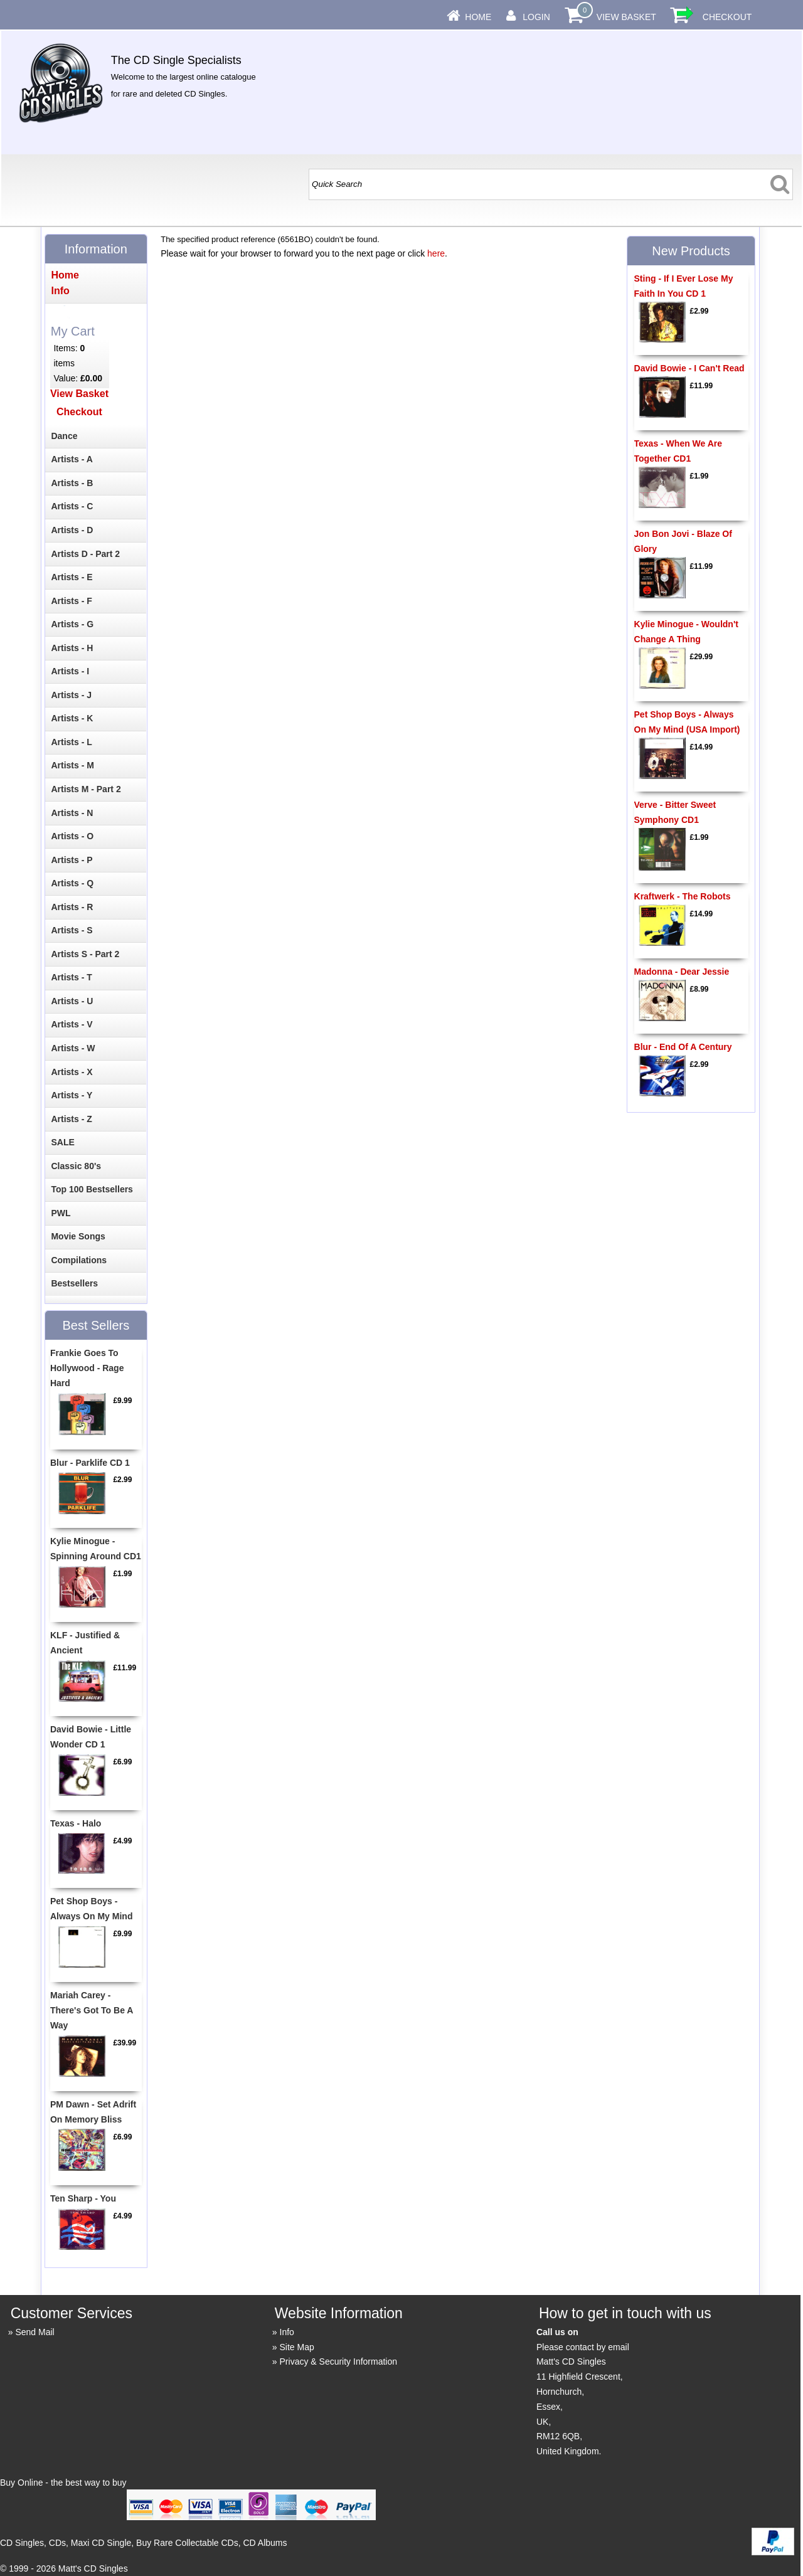 This screenshot has height=2576, width=803. Describe the element at coordinates (297, 2347) in the screenshot. I see `Site Map` at that location.